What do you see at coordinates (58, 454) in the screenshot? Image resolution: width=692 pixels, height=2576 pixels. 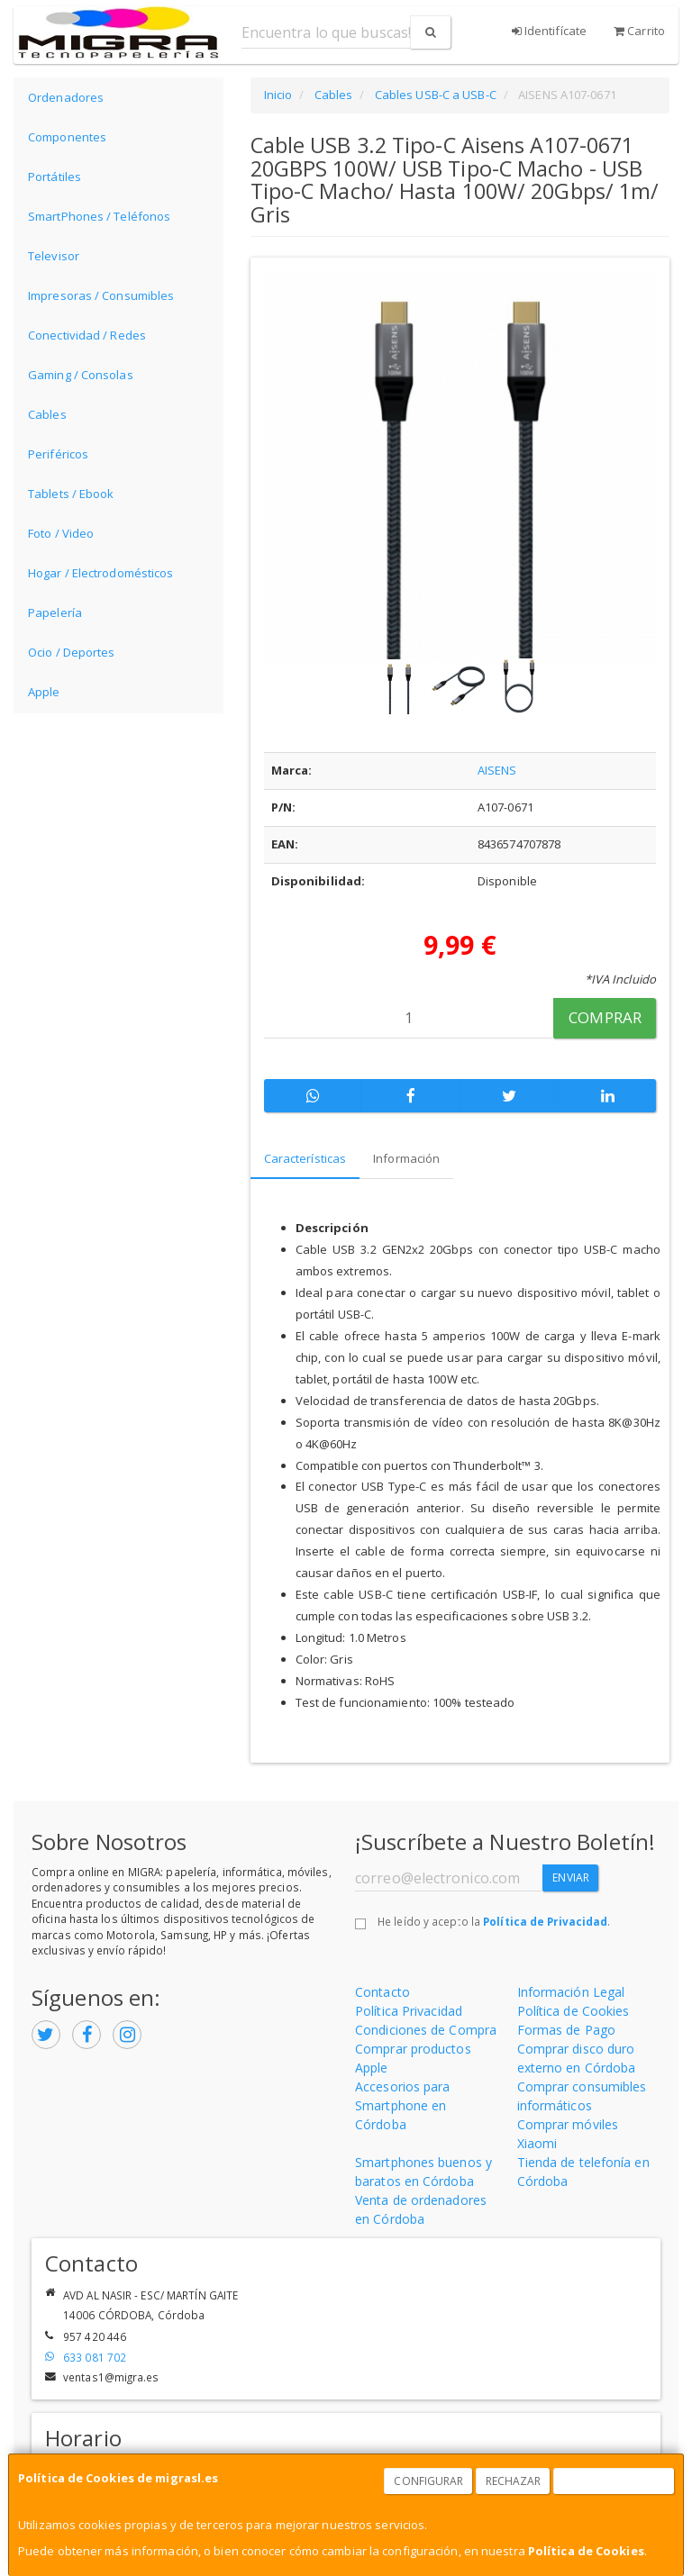 I see `Periféricos` at bounding box center [58, 454].